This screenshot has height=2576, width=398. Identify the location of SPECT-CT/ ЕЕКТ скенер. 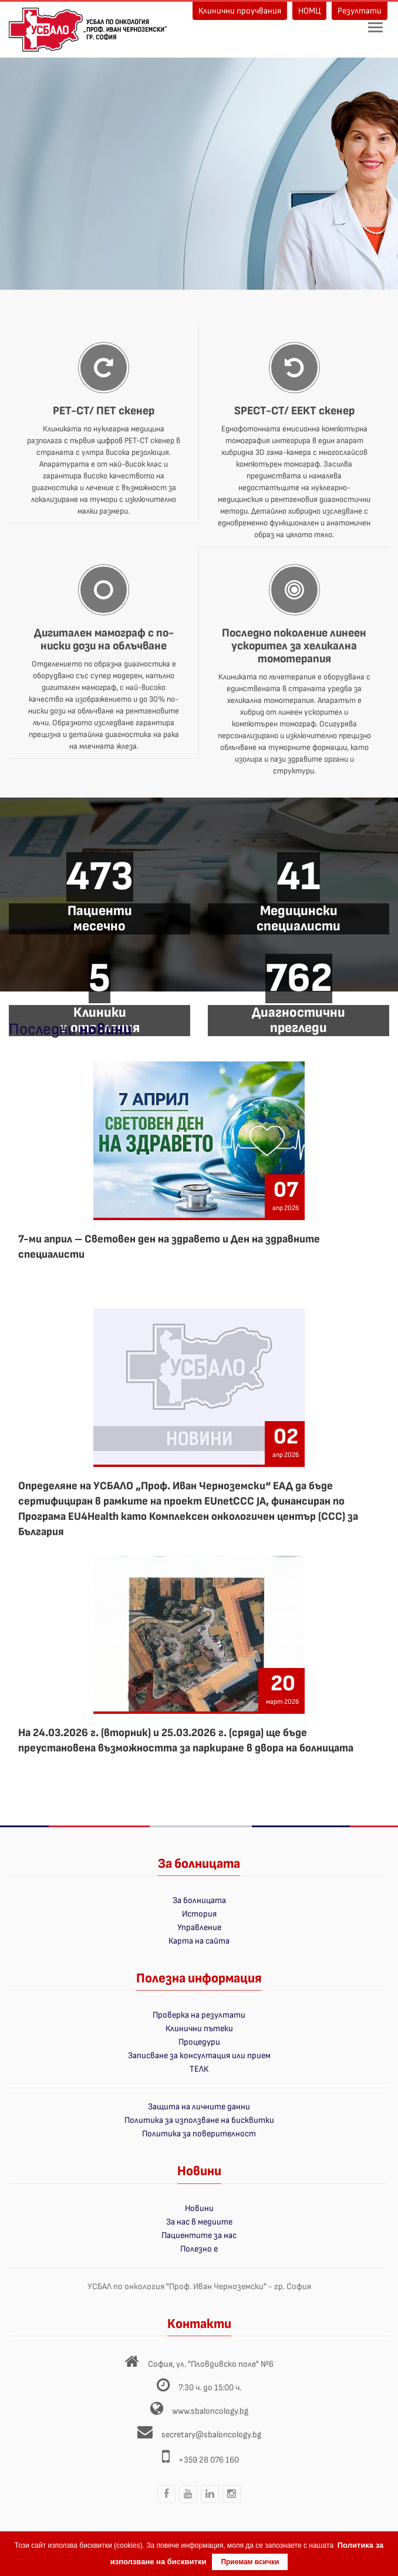
(294, 411).